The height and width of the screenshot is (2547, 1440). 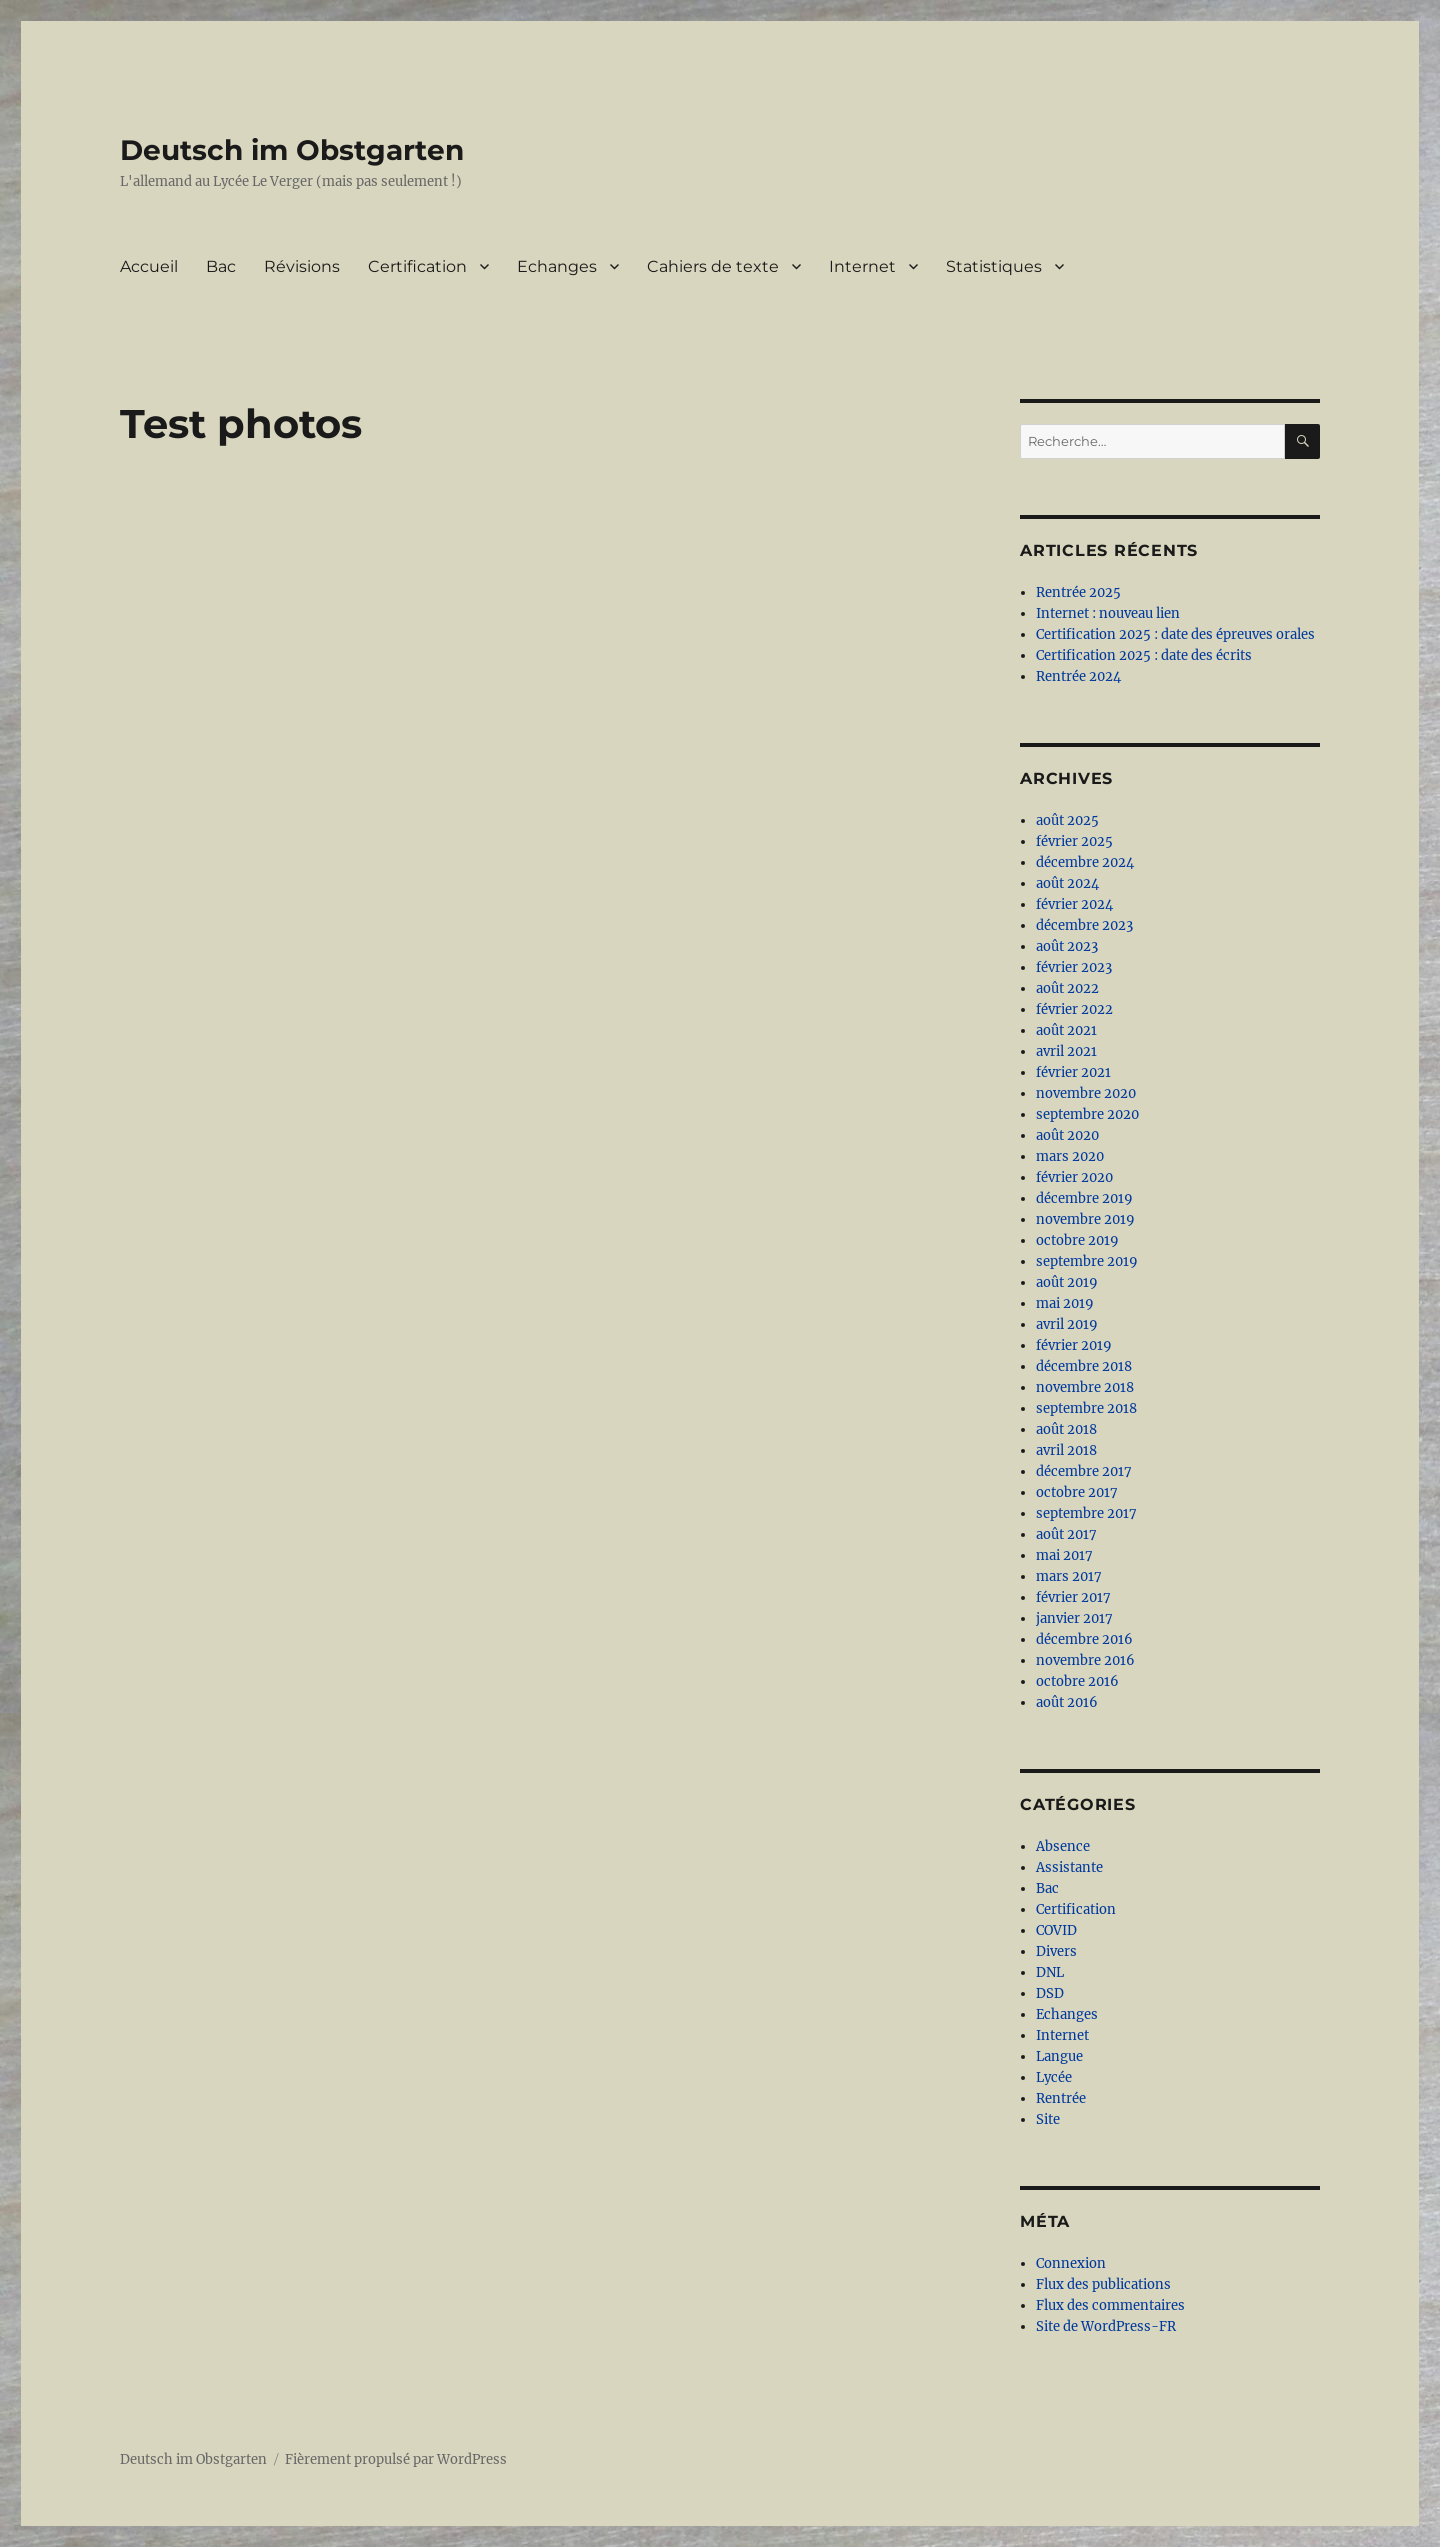 What do you see at coordinates (1084, 925) in the screenshot?
I see `décembre 2023` at bounding box center [1084, 925].